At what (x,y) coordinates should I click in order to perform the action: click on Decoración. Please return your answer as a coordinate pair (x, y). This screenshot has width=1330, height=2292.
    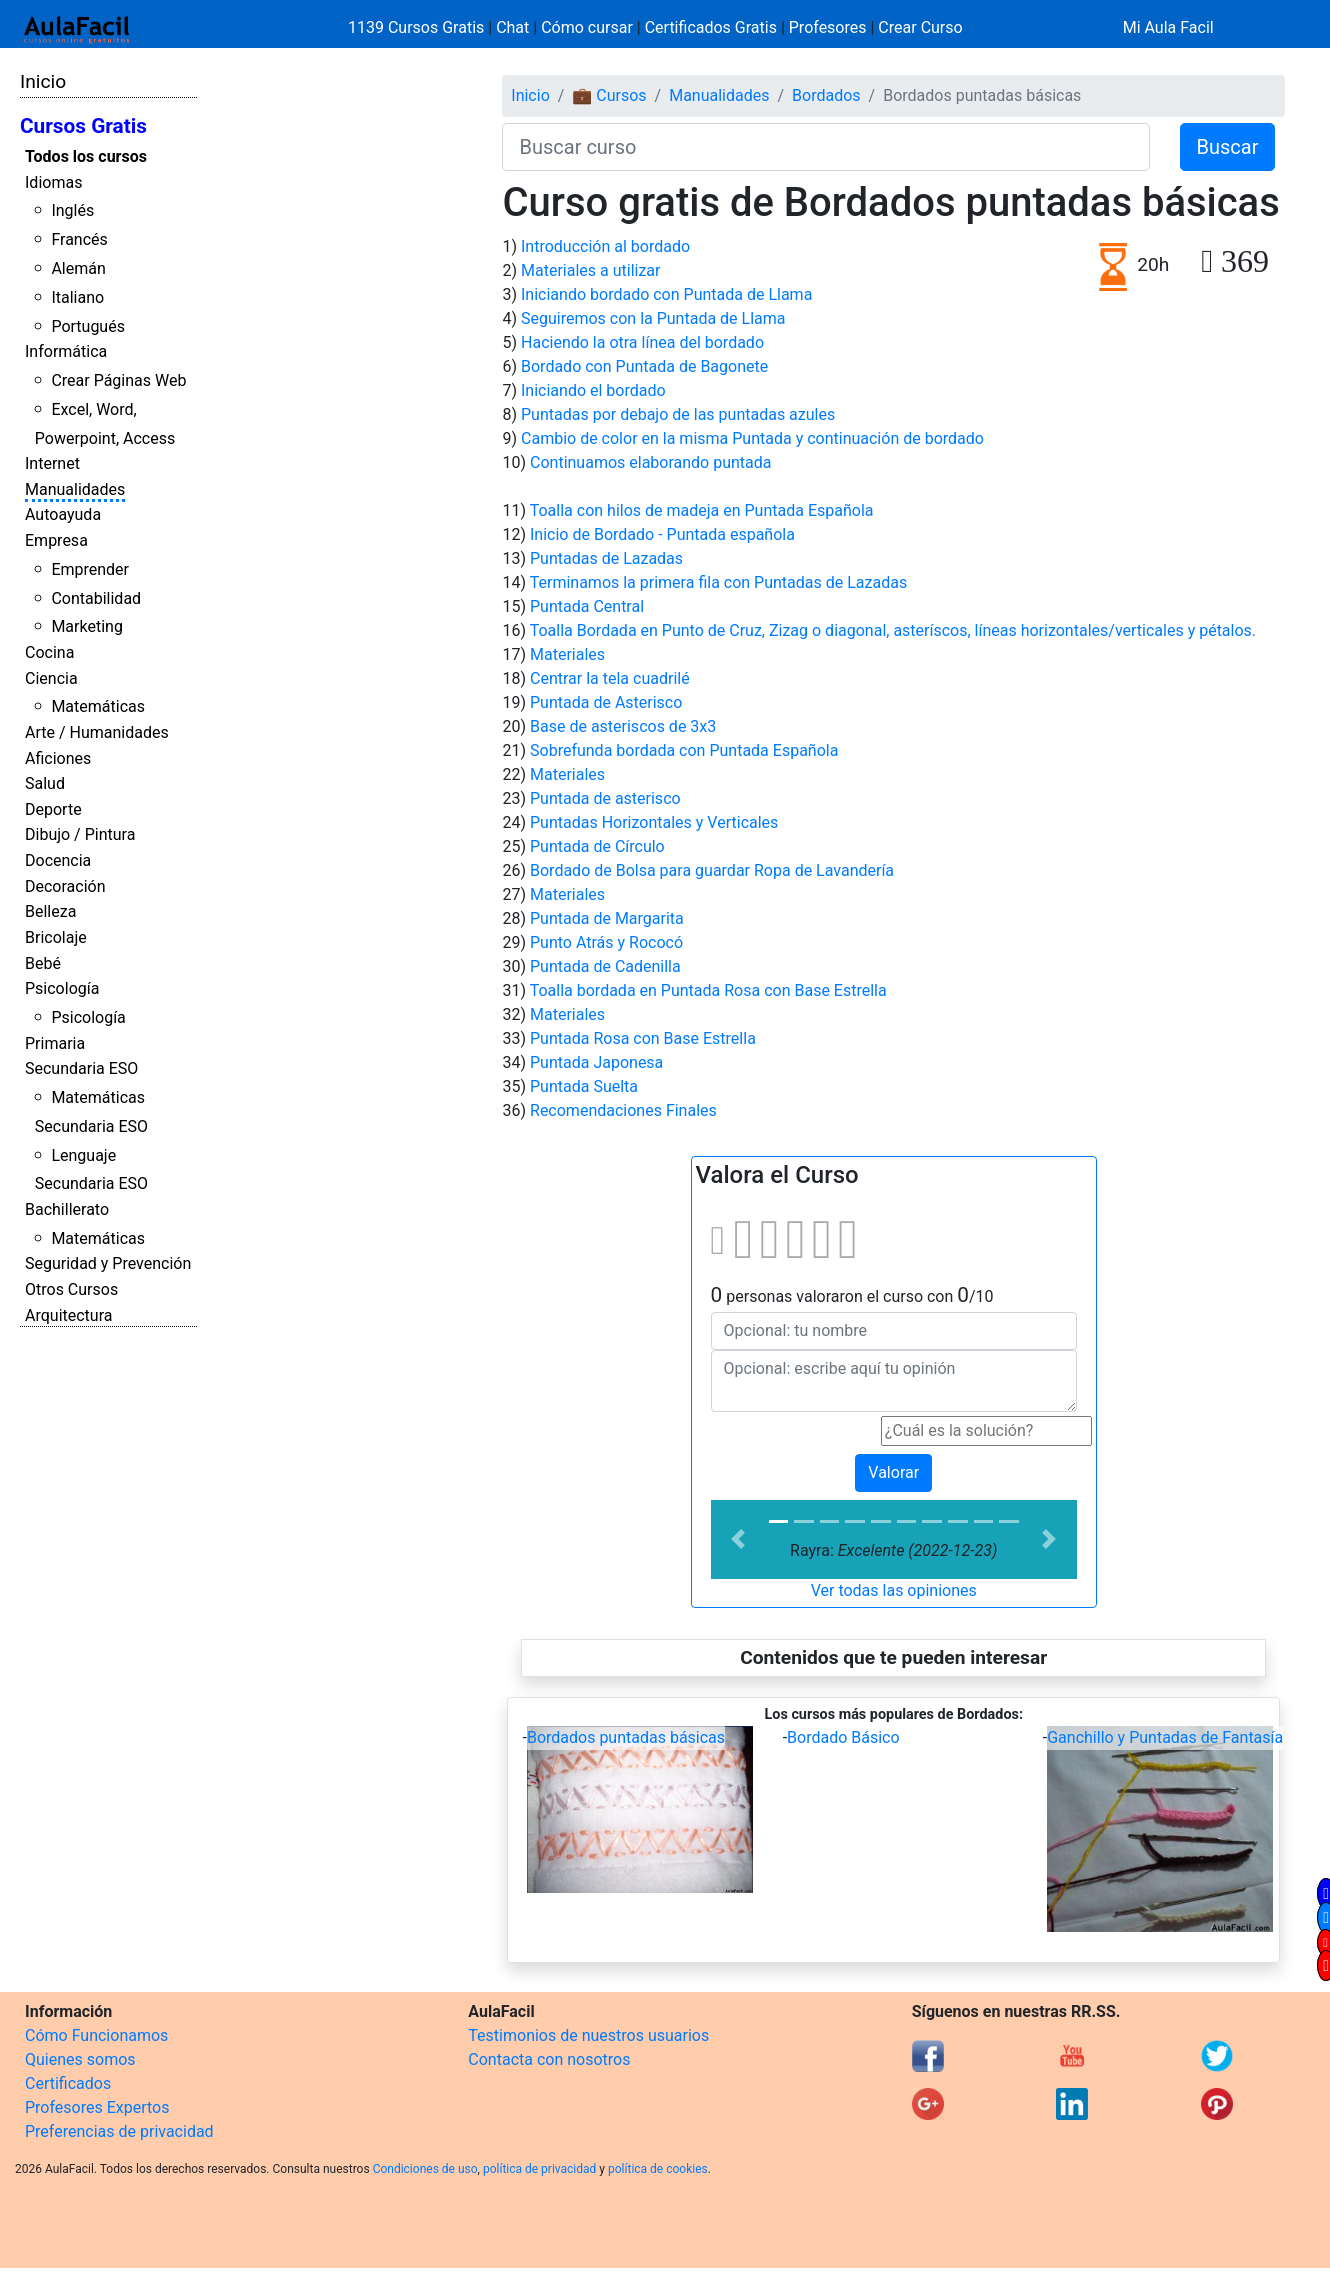
    Looking at the image, I should click on (65, 886).